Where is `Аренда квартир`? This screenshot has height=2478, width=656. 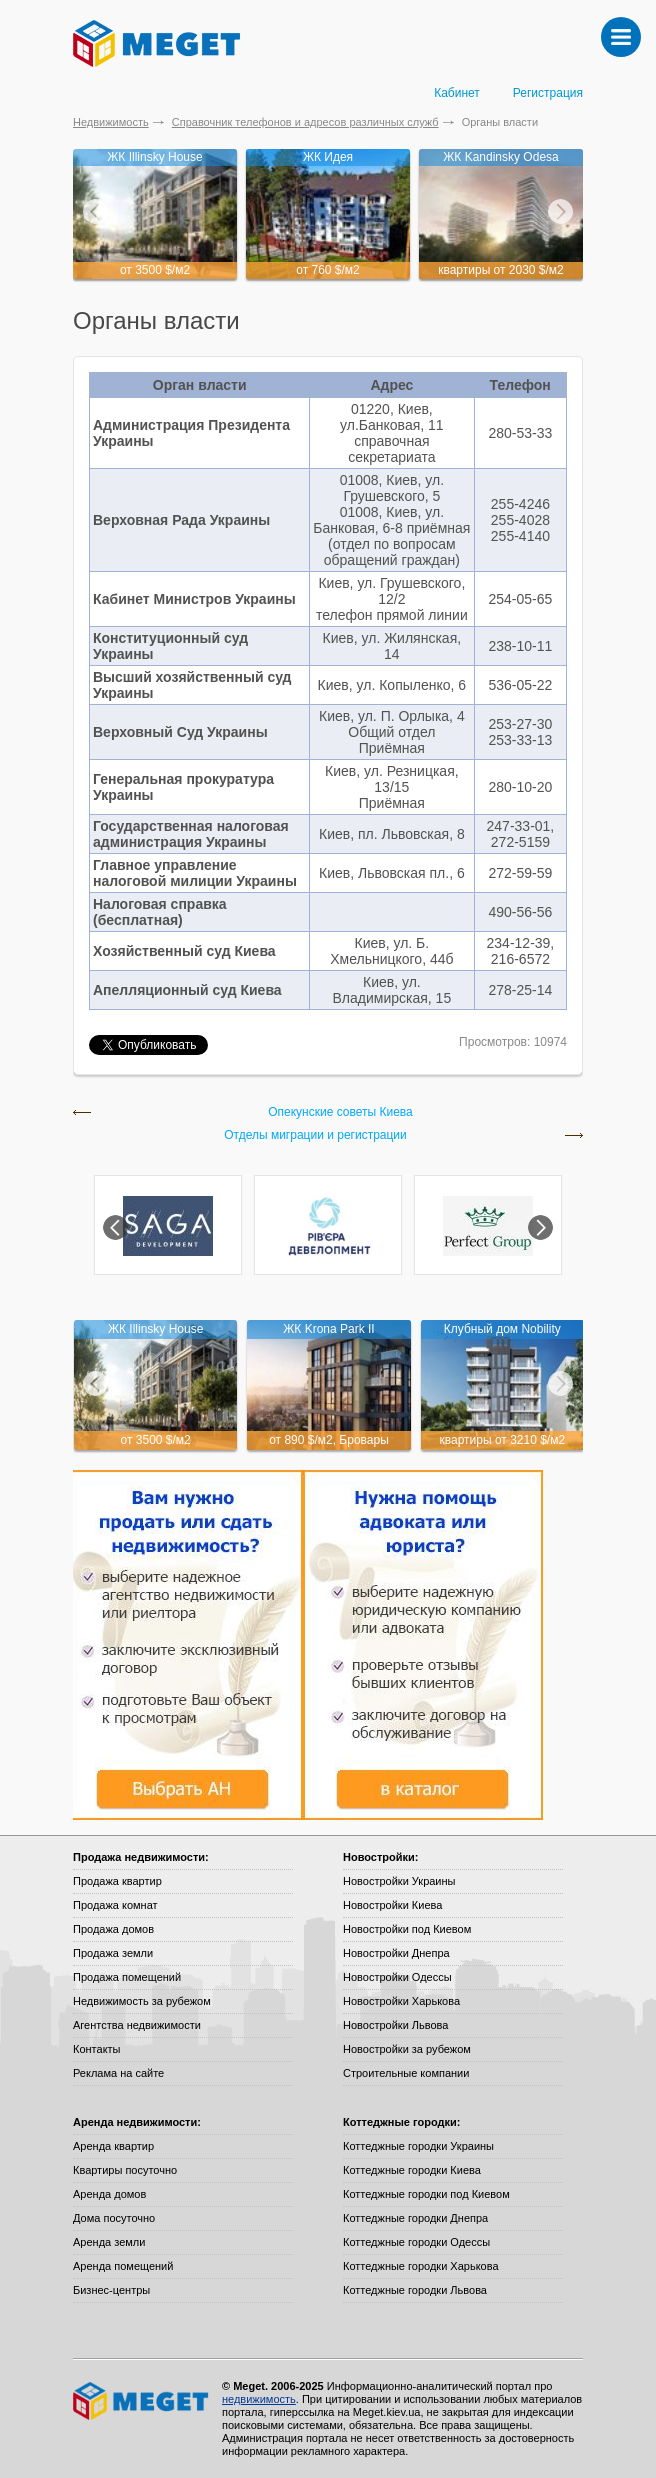 Аренда квартир is located at coordinates (113, 2146).